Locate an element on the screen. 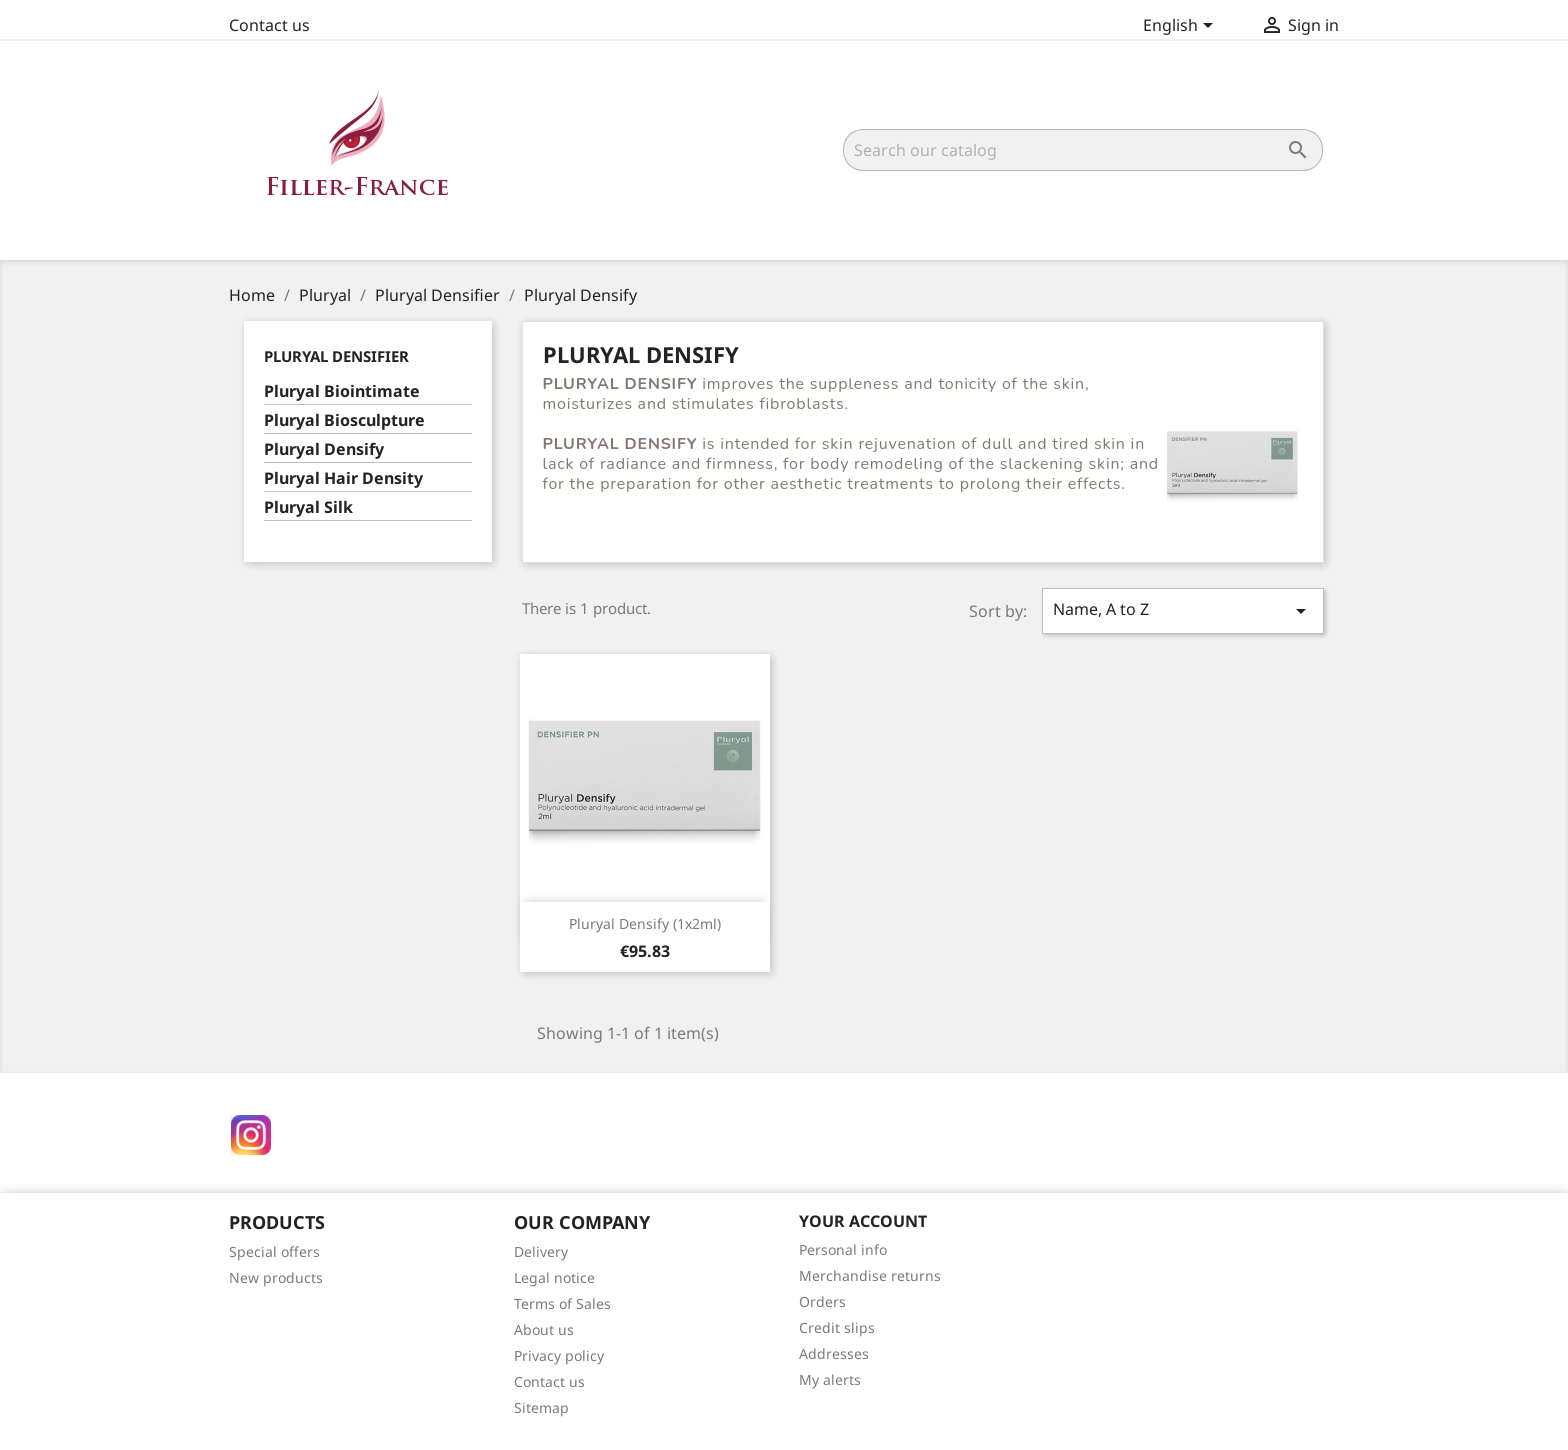 This screenshot has height=1450, width=1568. Pluryal Biointimate is located at coordinates (342, 391).